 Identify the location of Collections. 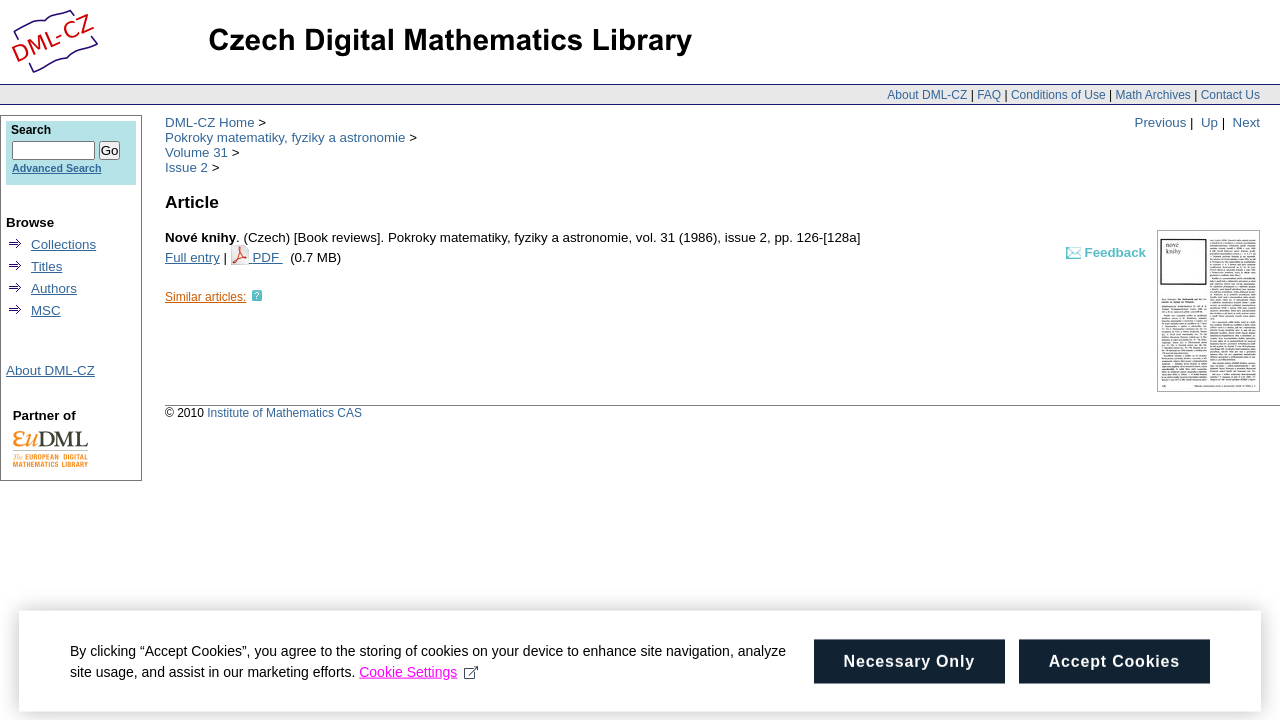
(63, 244).